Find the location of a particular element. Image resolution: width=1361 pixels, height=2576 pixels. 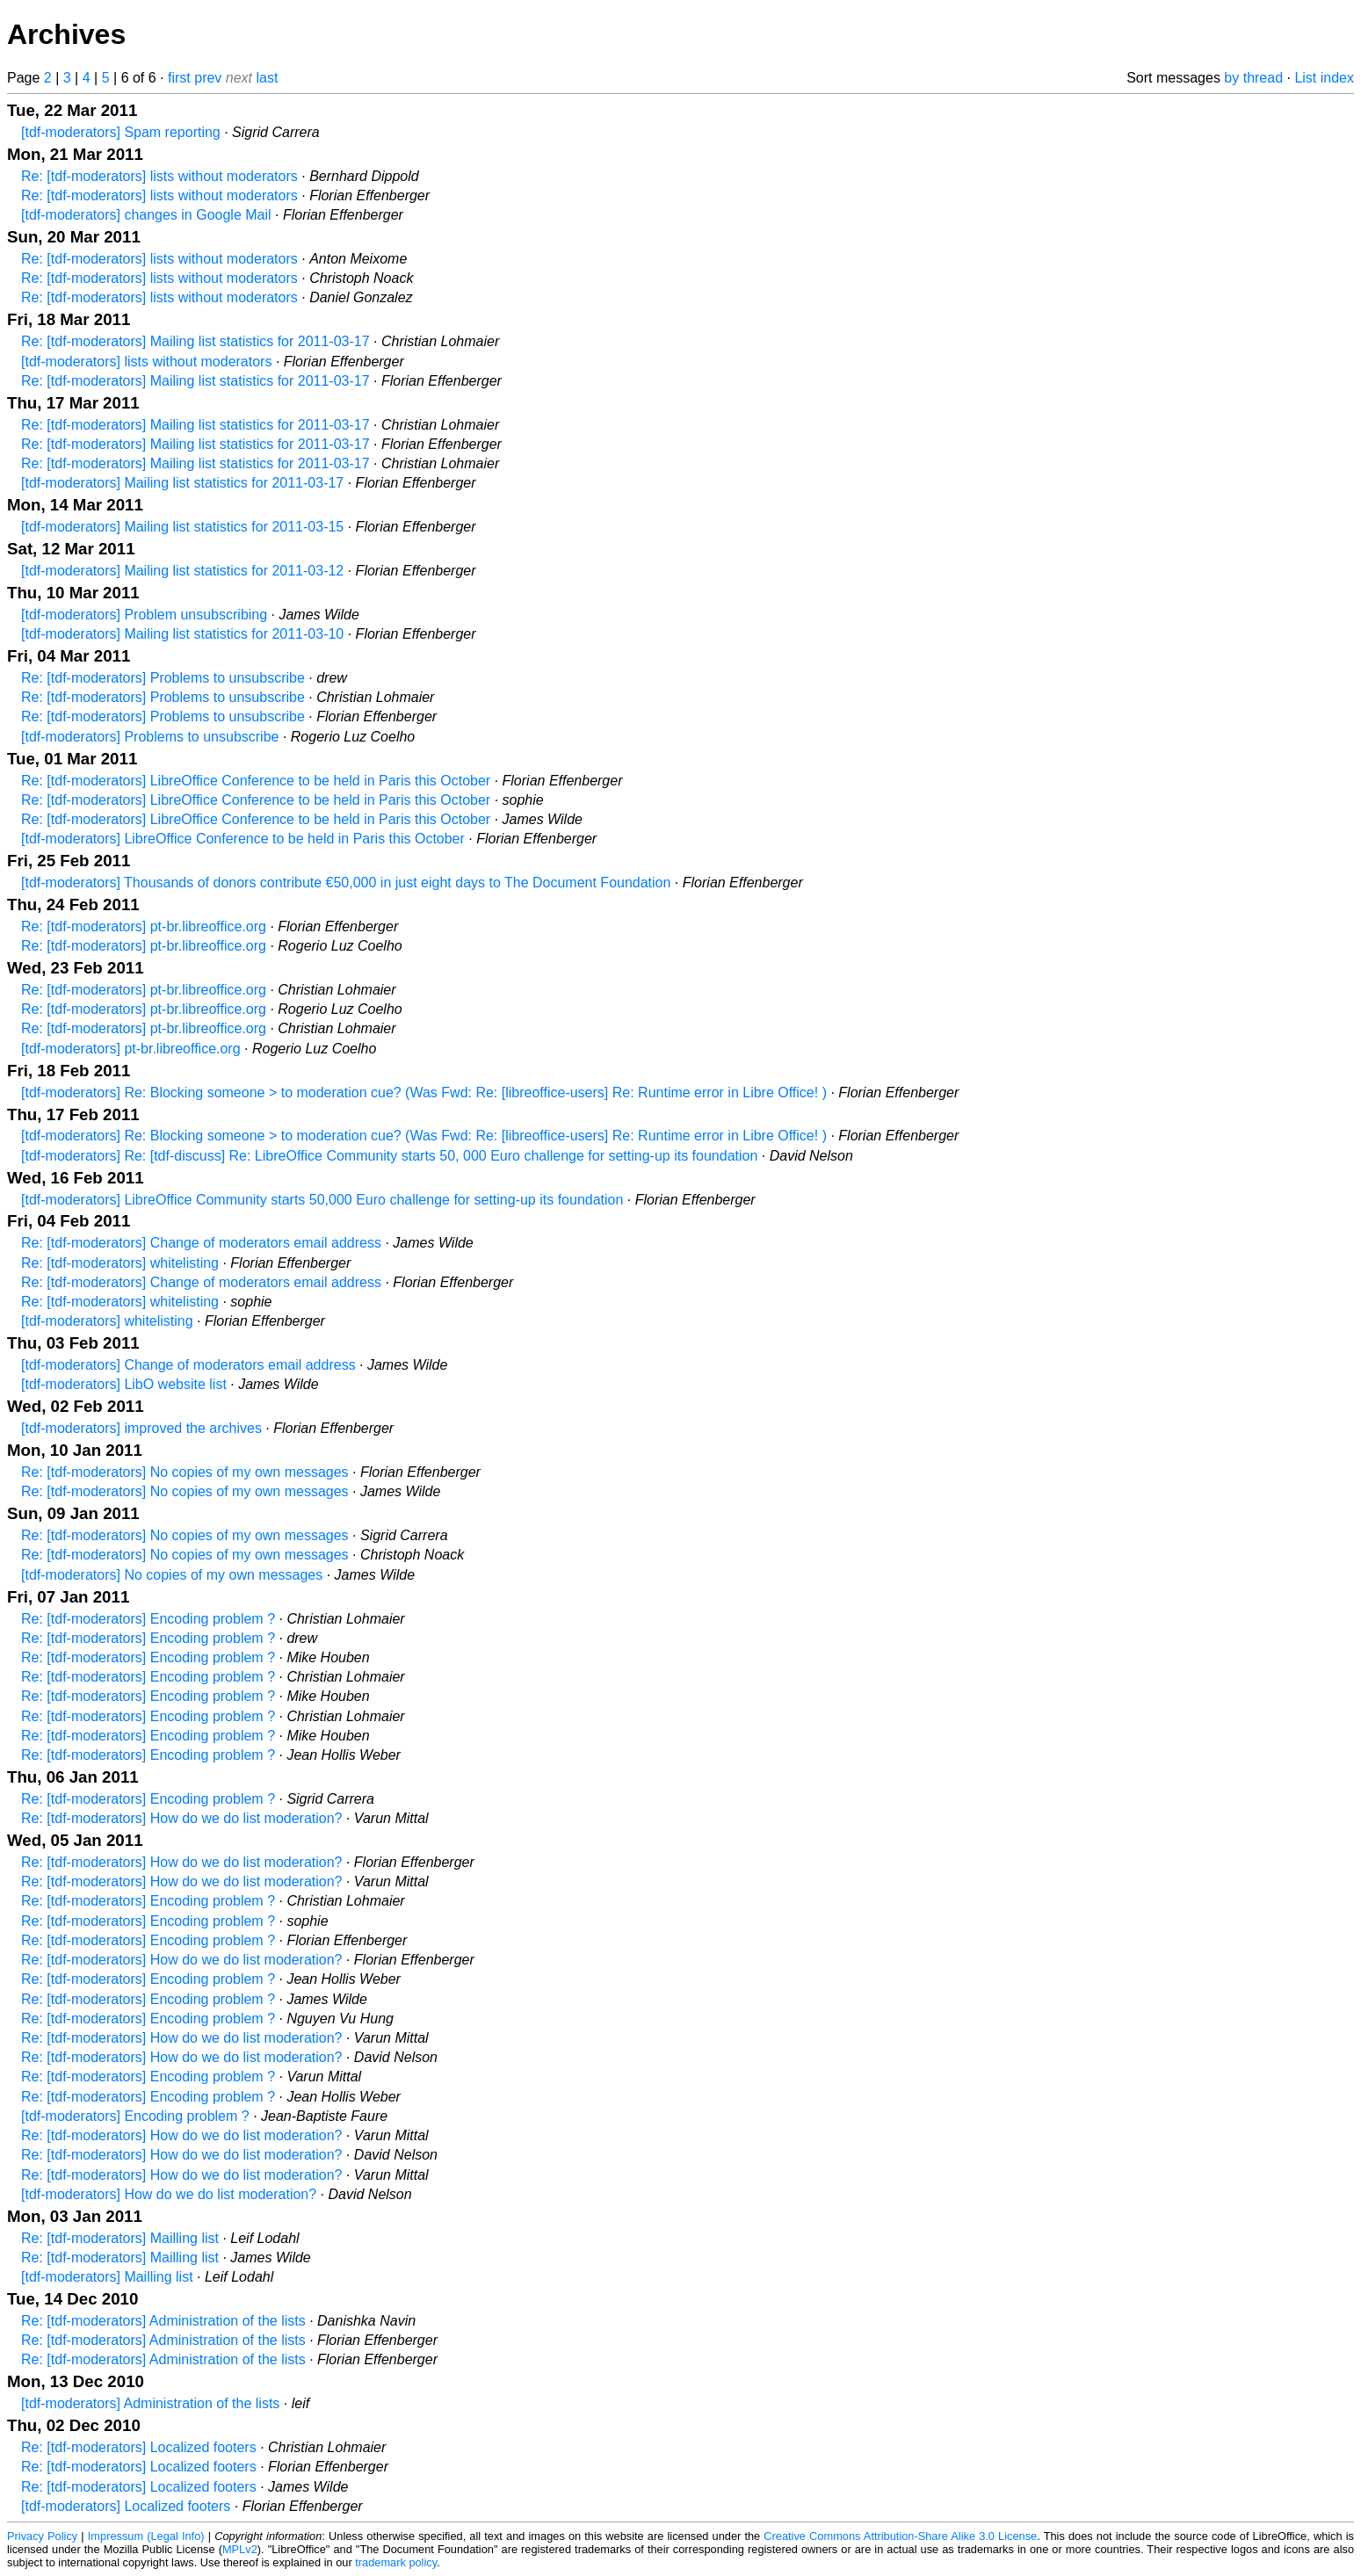

by thread is located at coordinates (1253, 77).